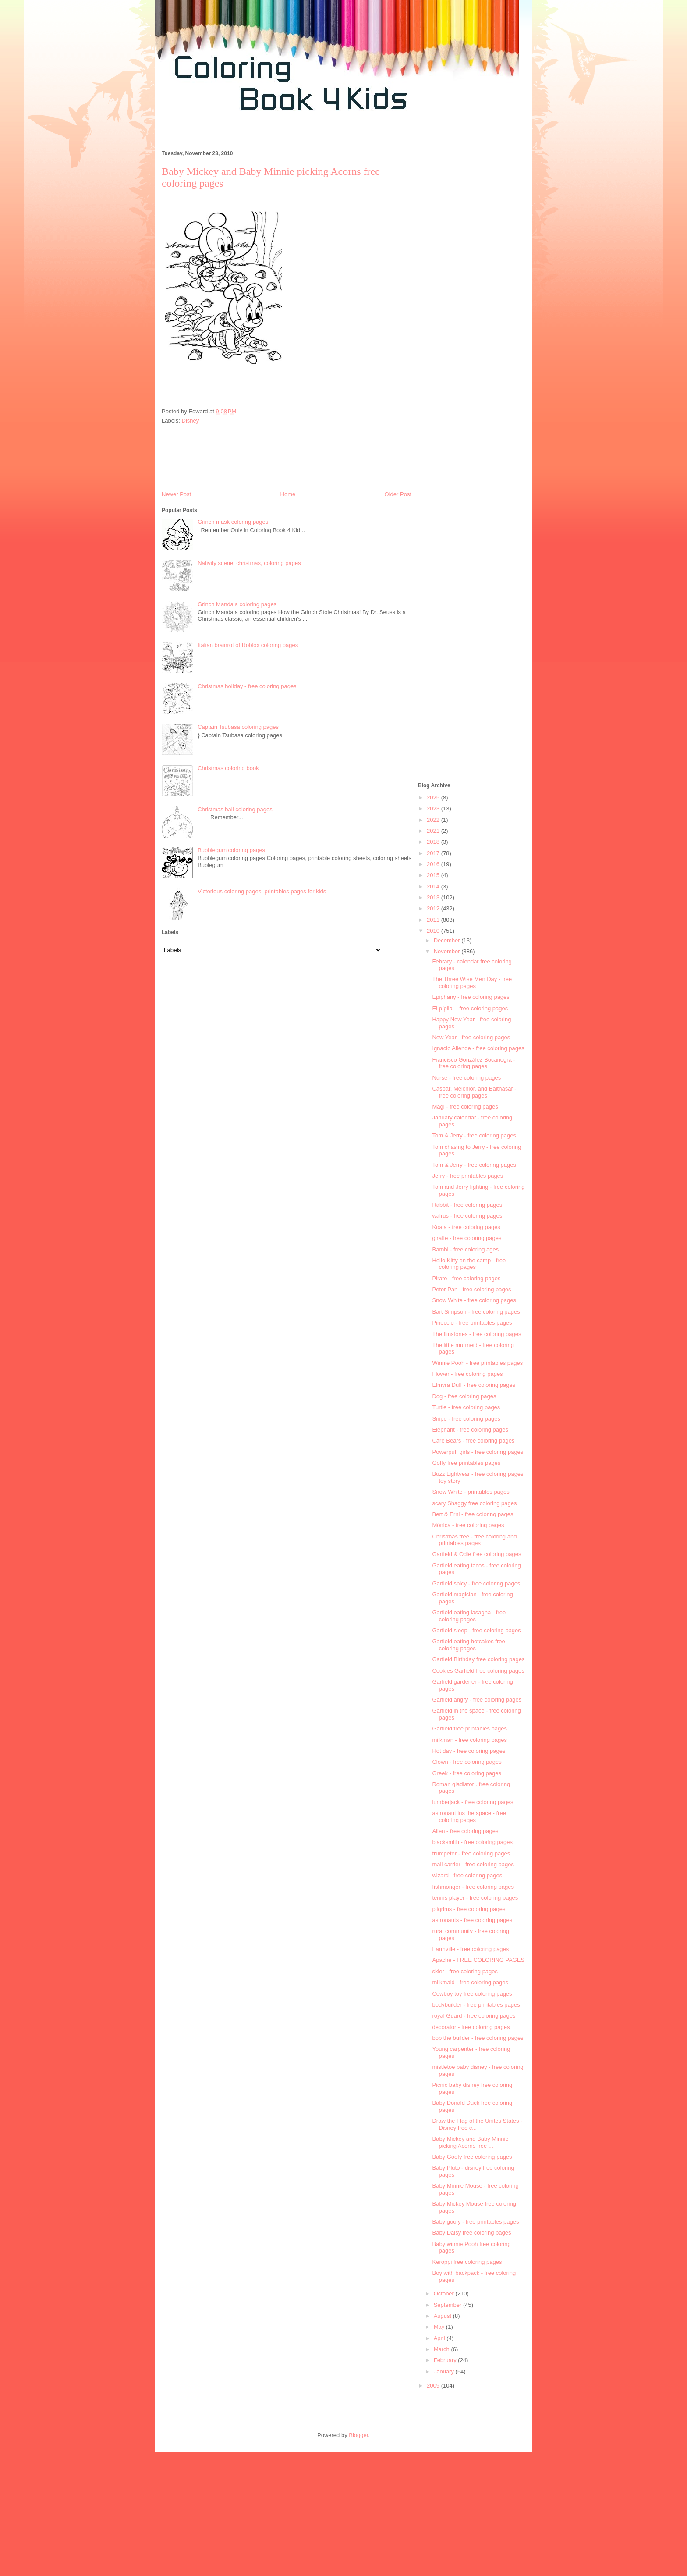  Describe the element at coordinates (249, 563) in the screenshot. I see `Nativity scene, christmas, coloring pages` at that location.